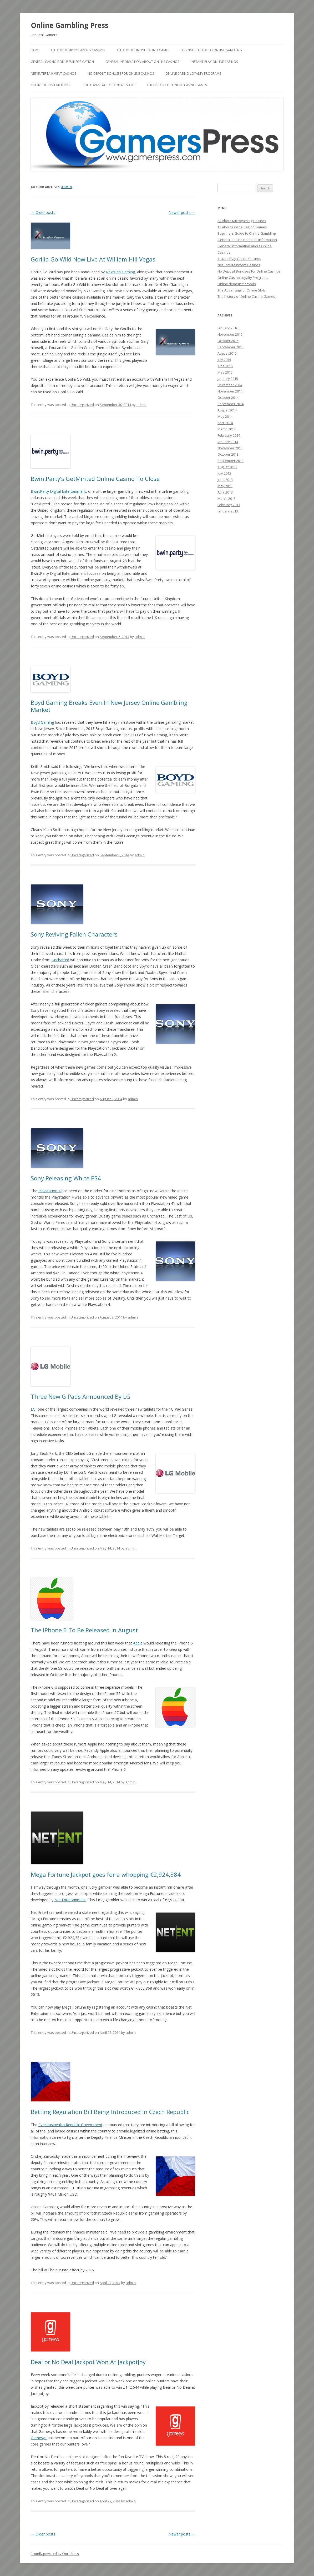  What do you see at coordinates (109, 705) in the screenshot?
I see `Boyd Gaming Breaks Even In New Jersey Online Gambling Market` at bounding box center [109, 705].